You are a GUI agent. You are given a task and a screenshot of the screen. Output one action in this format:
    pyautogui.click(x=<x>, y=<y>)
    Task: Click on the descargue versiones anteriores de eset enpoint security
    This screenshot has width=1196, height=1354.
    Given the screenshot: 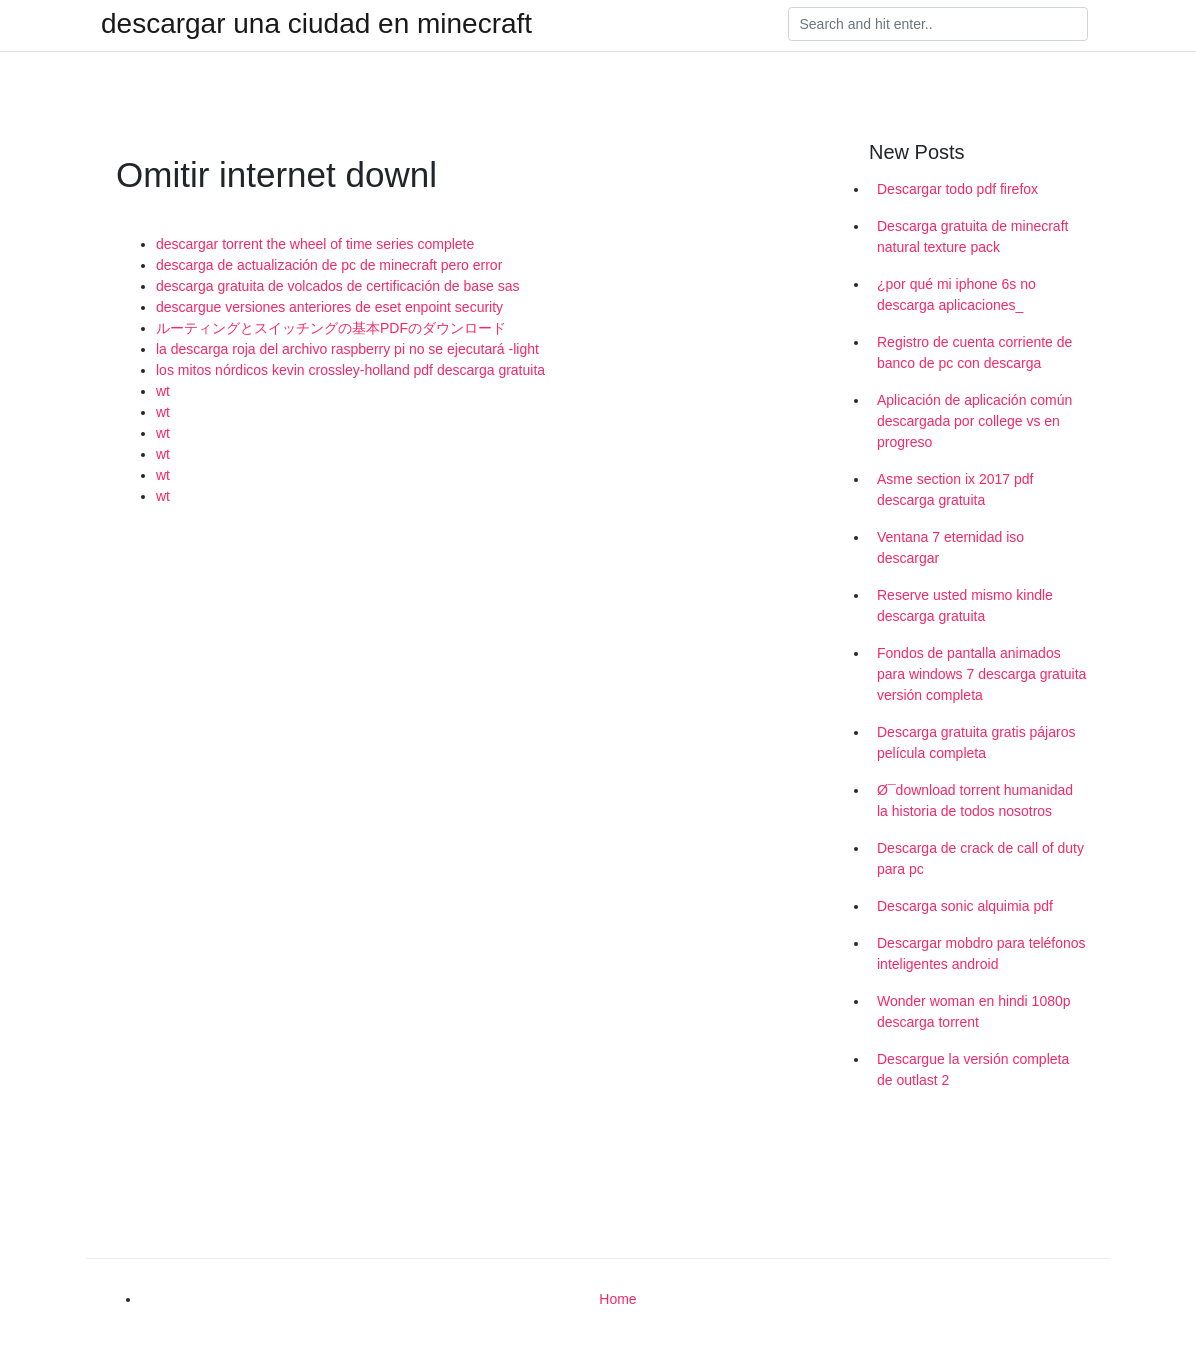 What is the action you would take?
    pyautogui.click(x=329, y=307)
    